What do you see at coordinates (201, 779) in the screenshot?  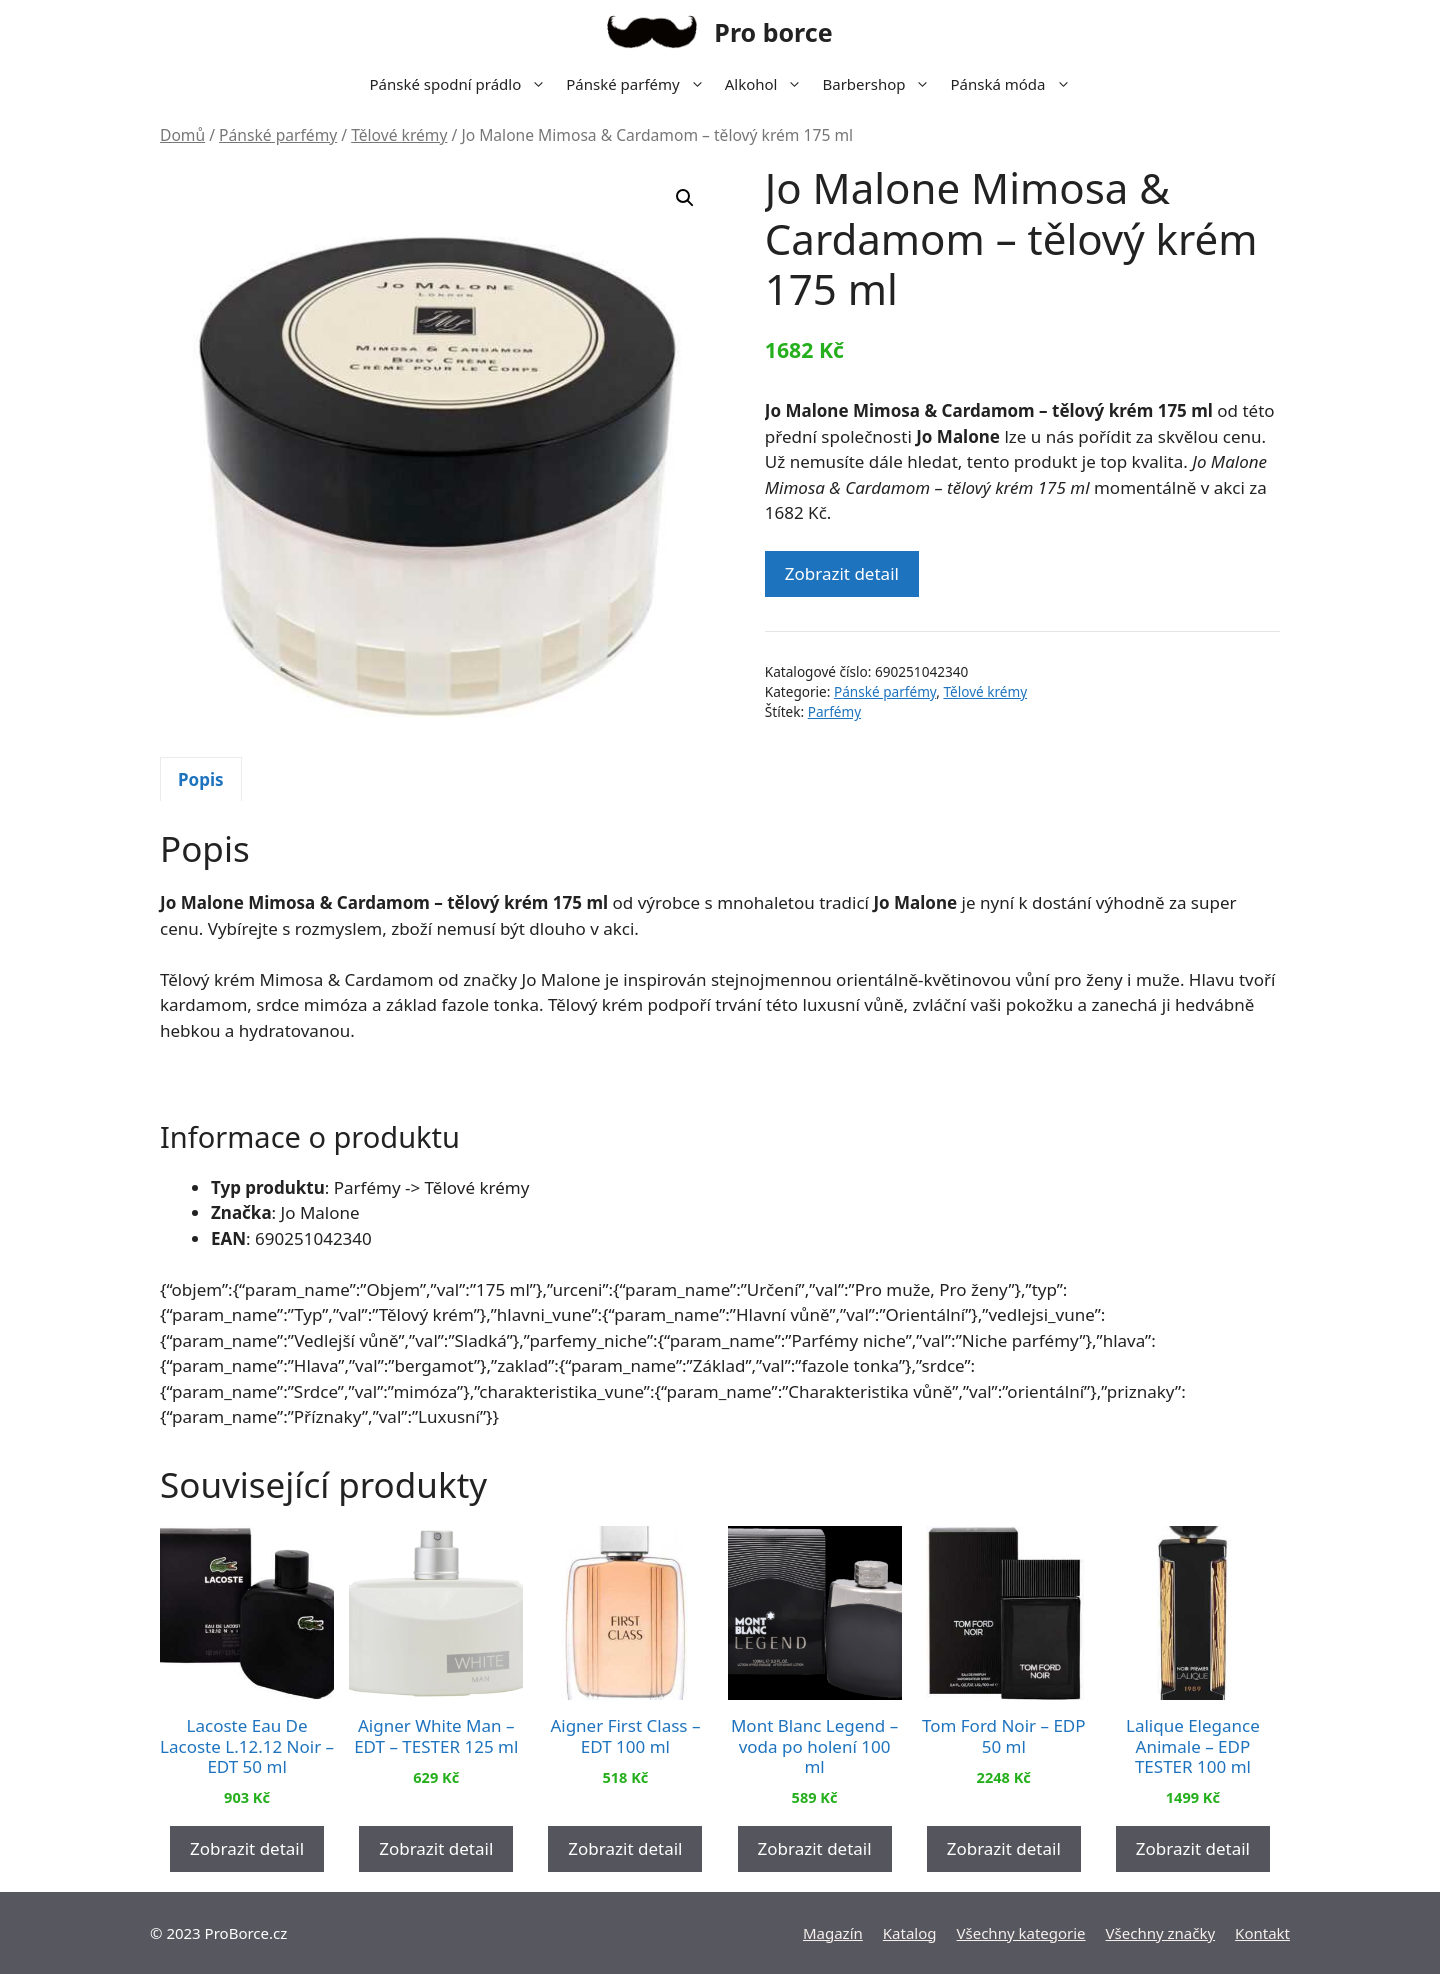 I see `Popis` at bounding box center [201, 779].